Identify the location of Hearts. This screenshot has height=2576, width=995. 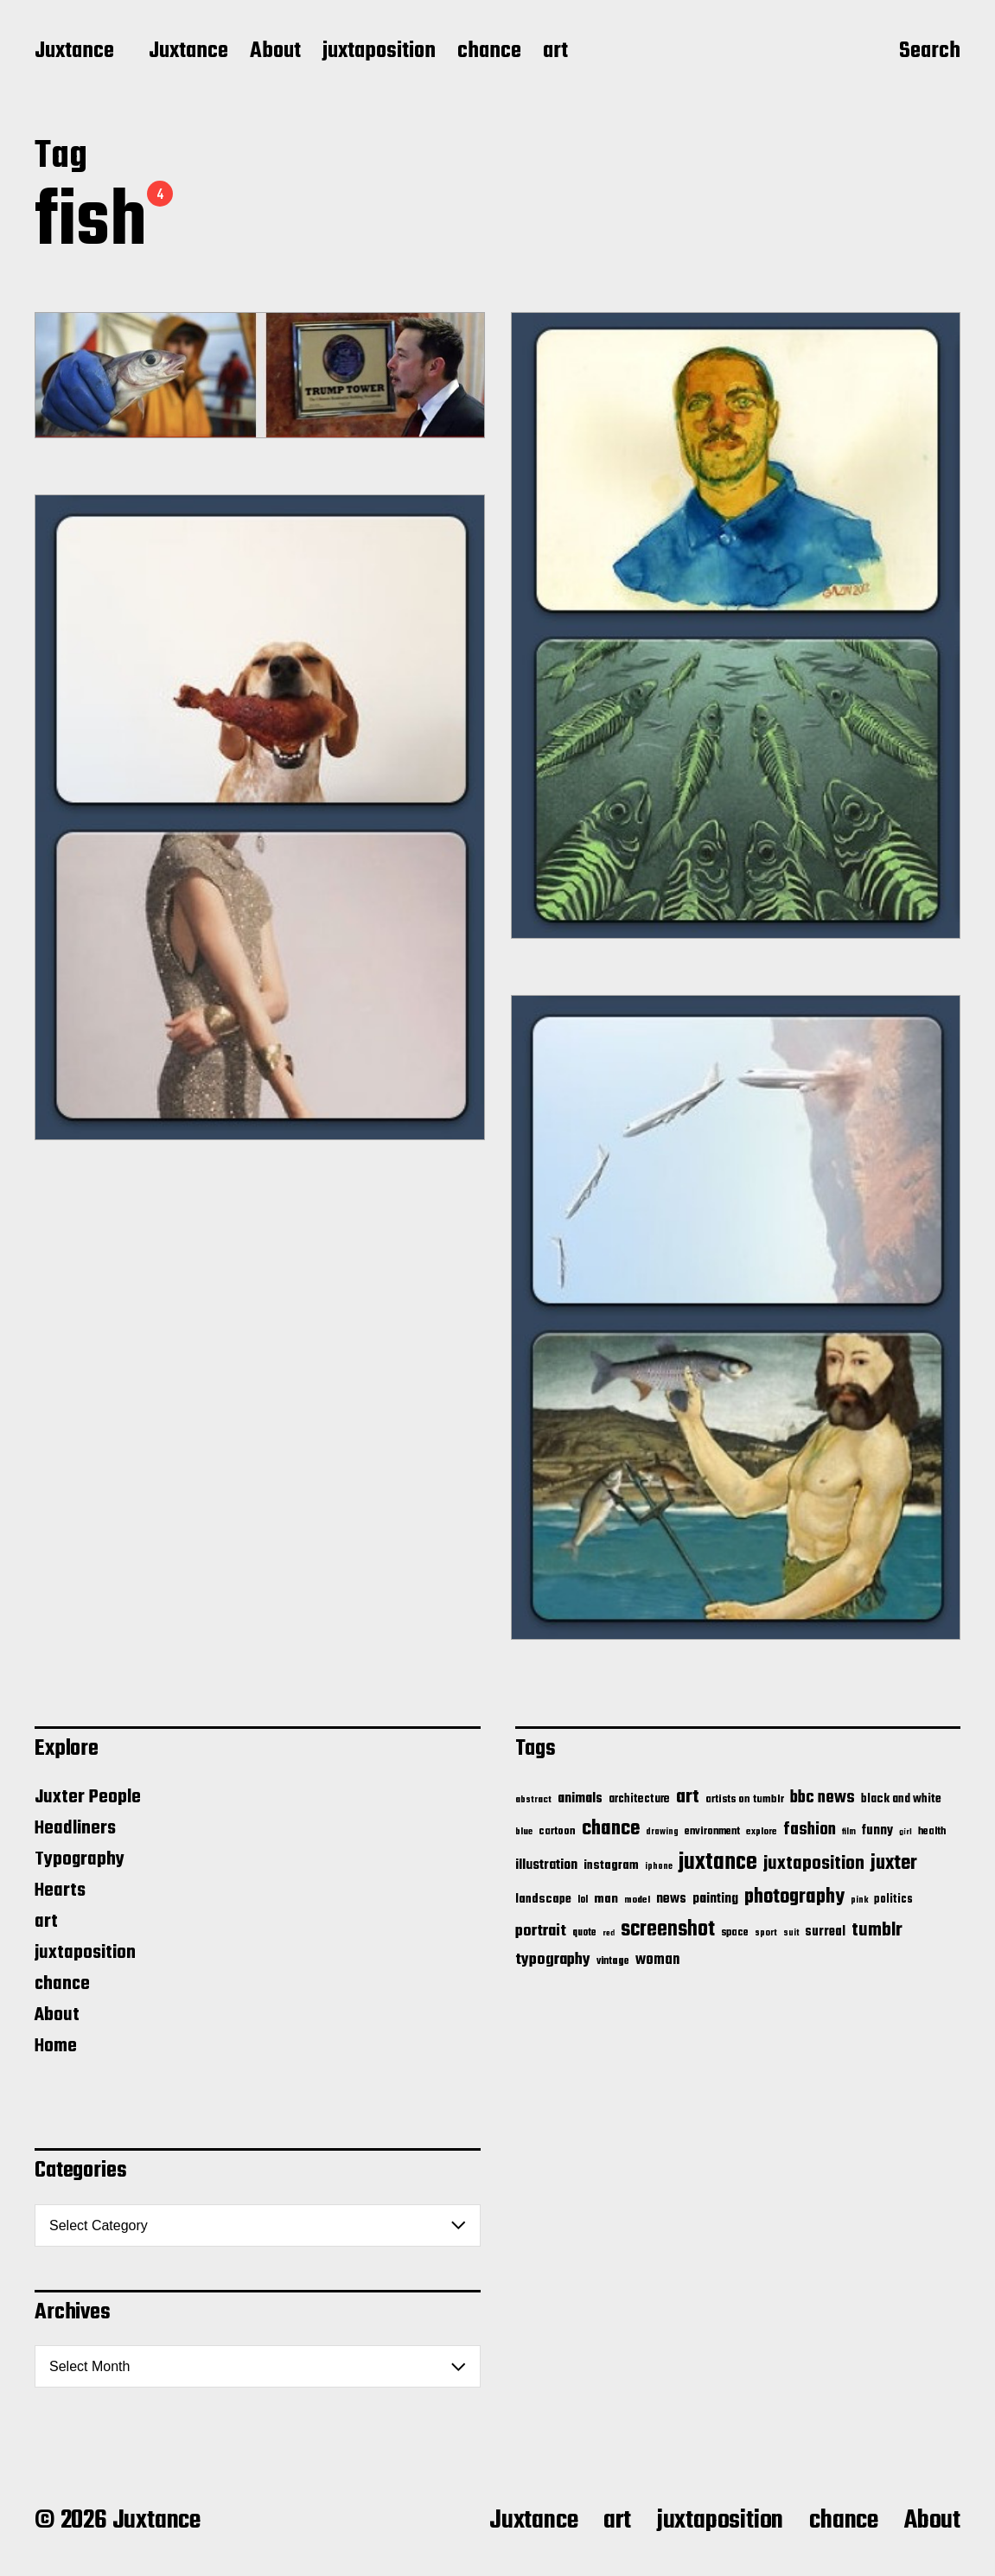
(60, 1890).